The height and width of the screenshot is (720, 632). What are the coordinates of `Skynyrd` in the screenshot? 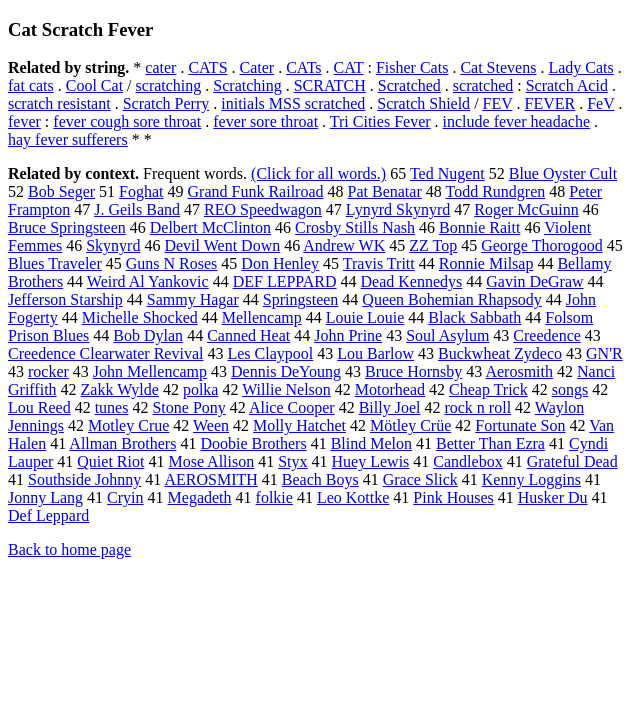 It's located at (113, 245).